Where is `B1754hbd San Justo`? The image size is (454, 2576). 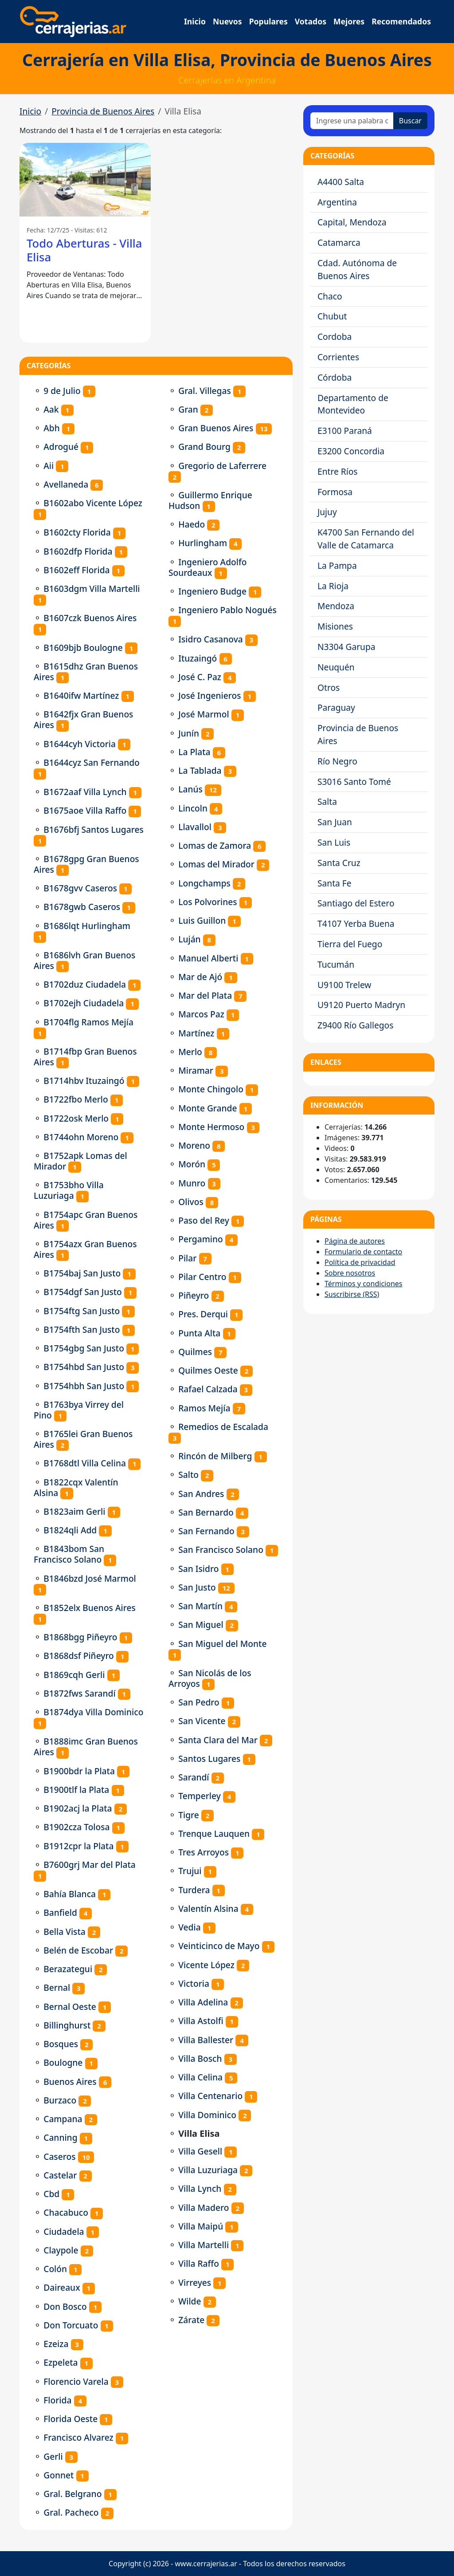 B1754hbd San Justo is located at coordinates (83, 1367).